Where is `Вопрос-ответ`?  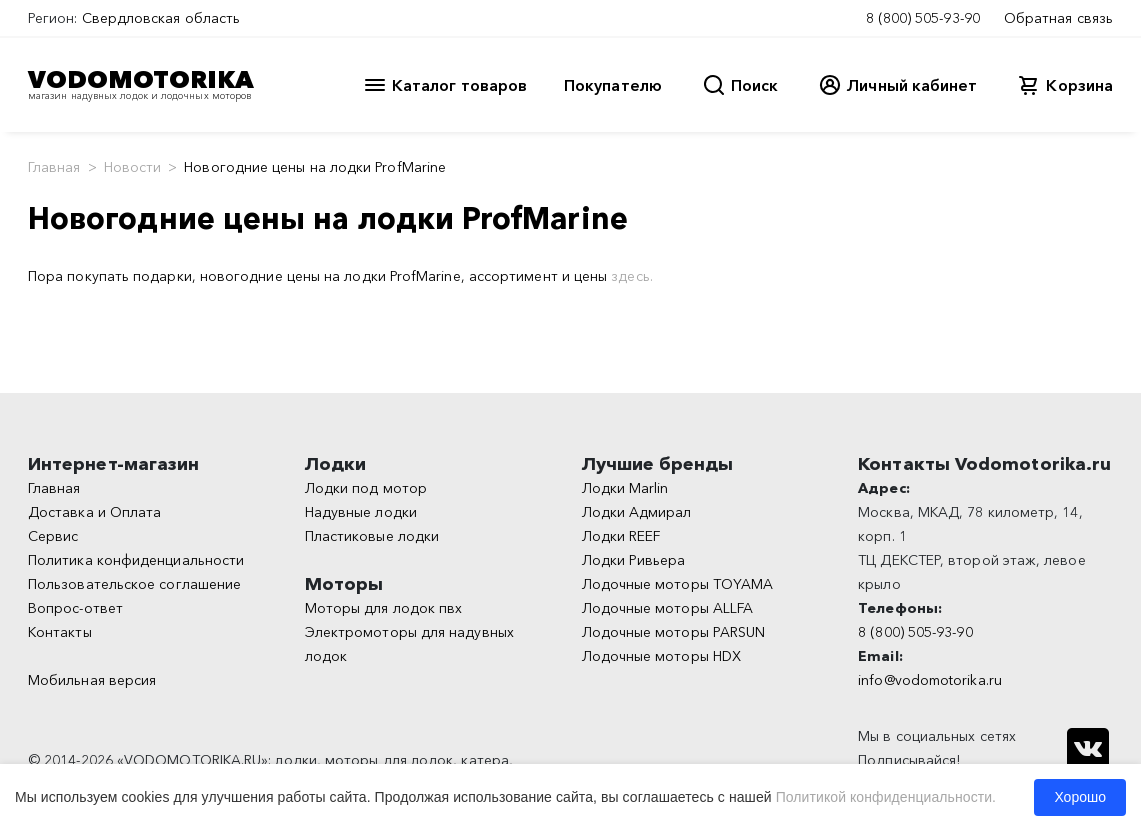 Вопрос-ответ is located at coordinates (75, 608).